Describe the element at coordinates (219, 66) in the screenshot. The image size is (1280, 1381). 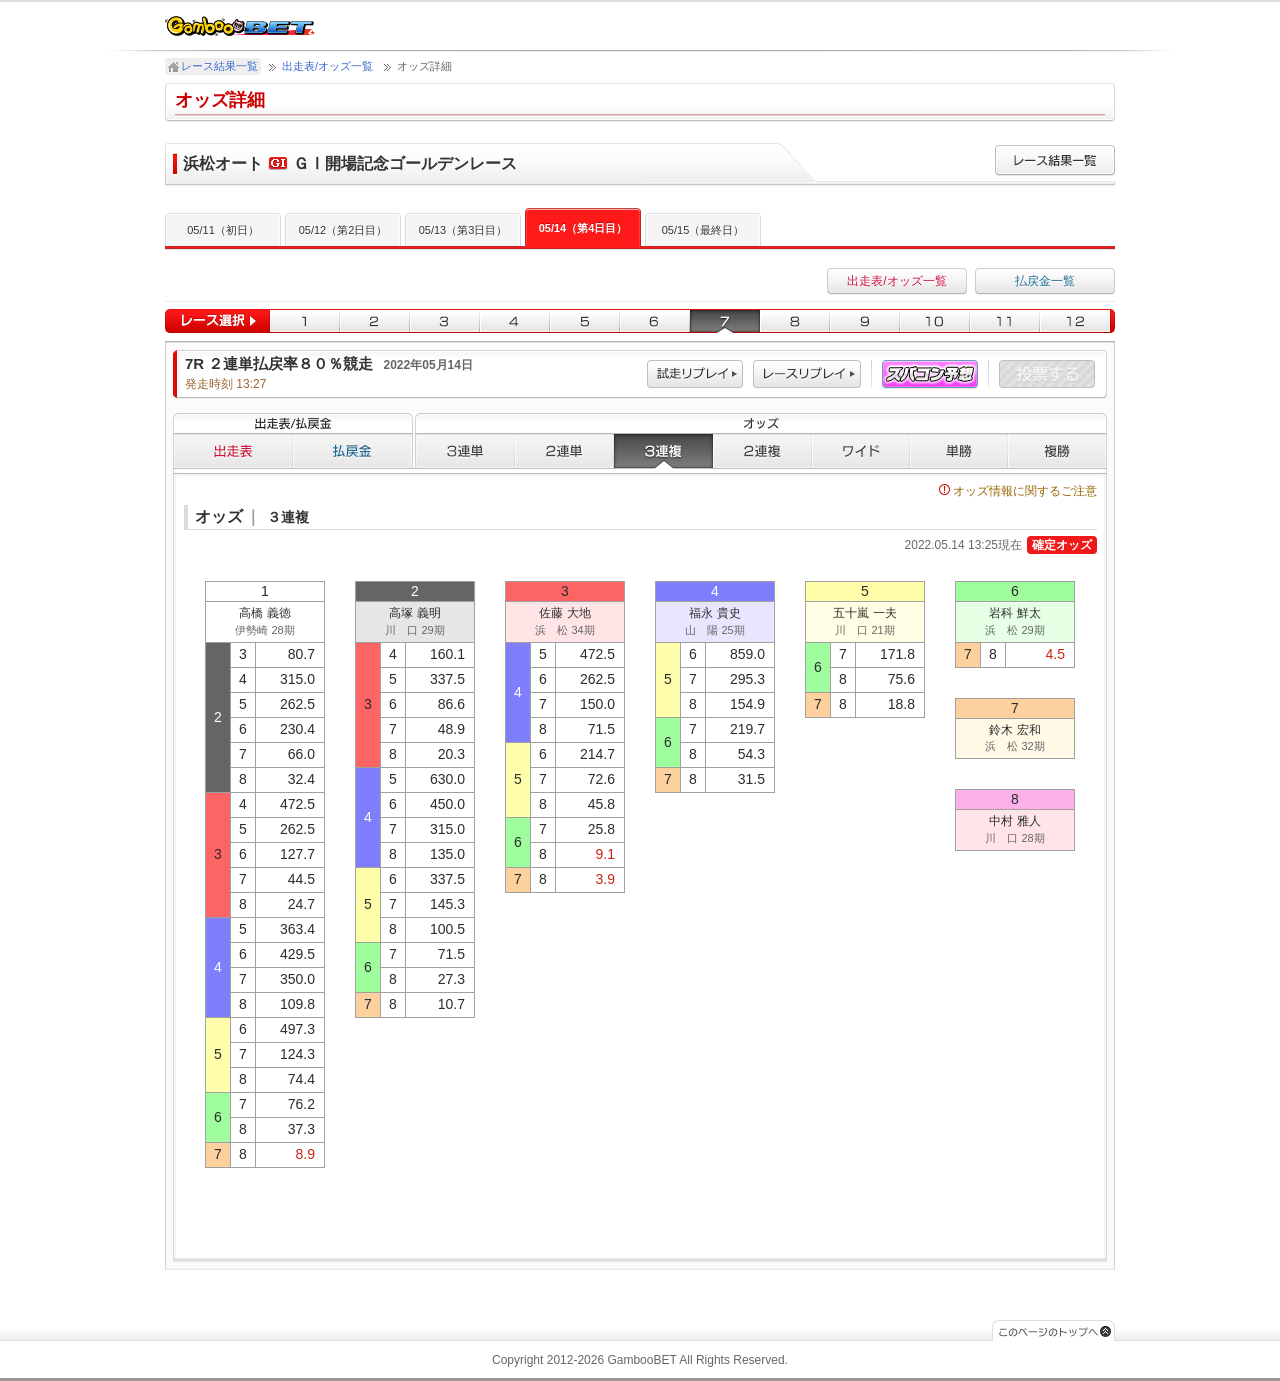
I see `レース結果一覧` at that location.